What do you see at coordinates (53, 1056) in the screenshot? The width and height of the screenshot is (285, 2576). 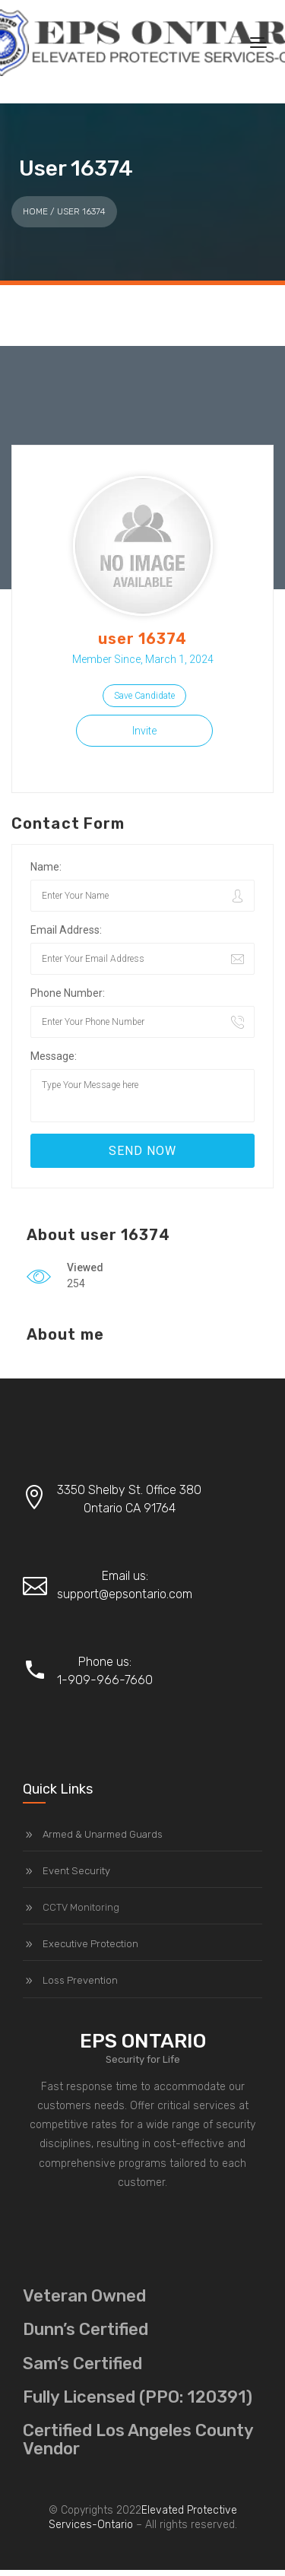 I see `Message:` at bounding box center [53, 1056].